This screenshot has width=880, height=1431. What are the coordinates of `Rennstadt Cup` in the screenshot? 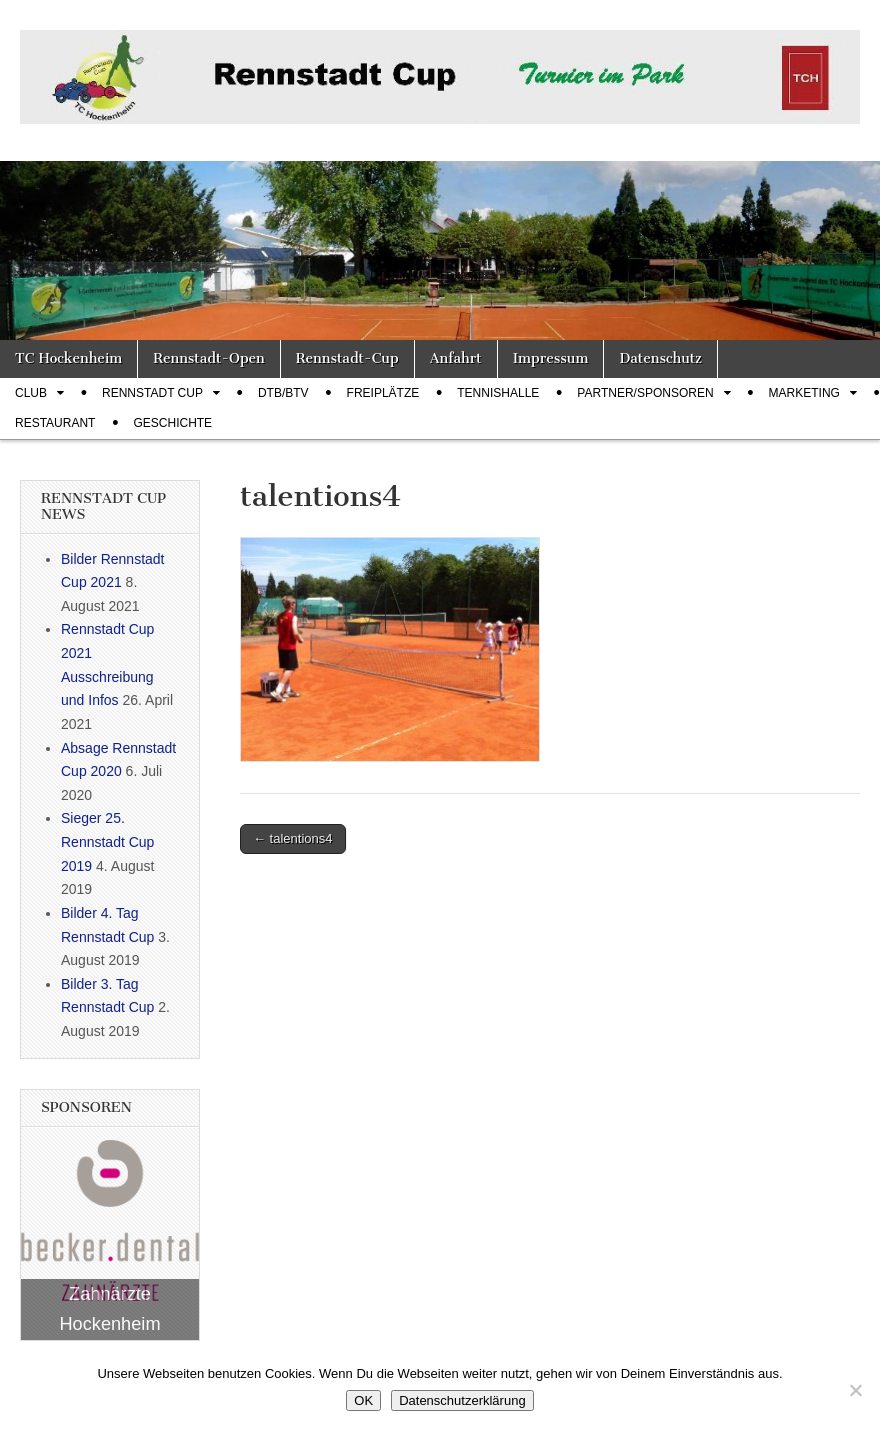 It's located at (152, 393).